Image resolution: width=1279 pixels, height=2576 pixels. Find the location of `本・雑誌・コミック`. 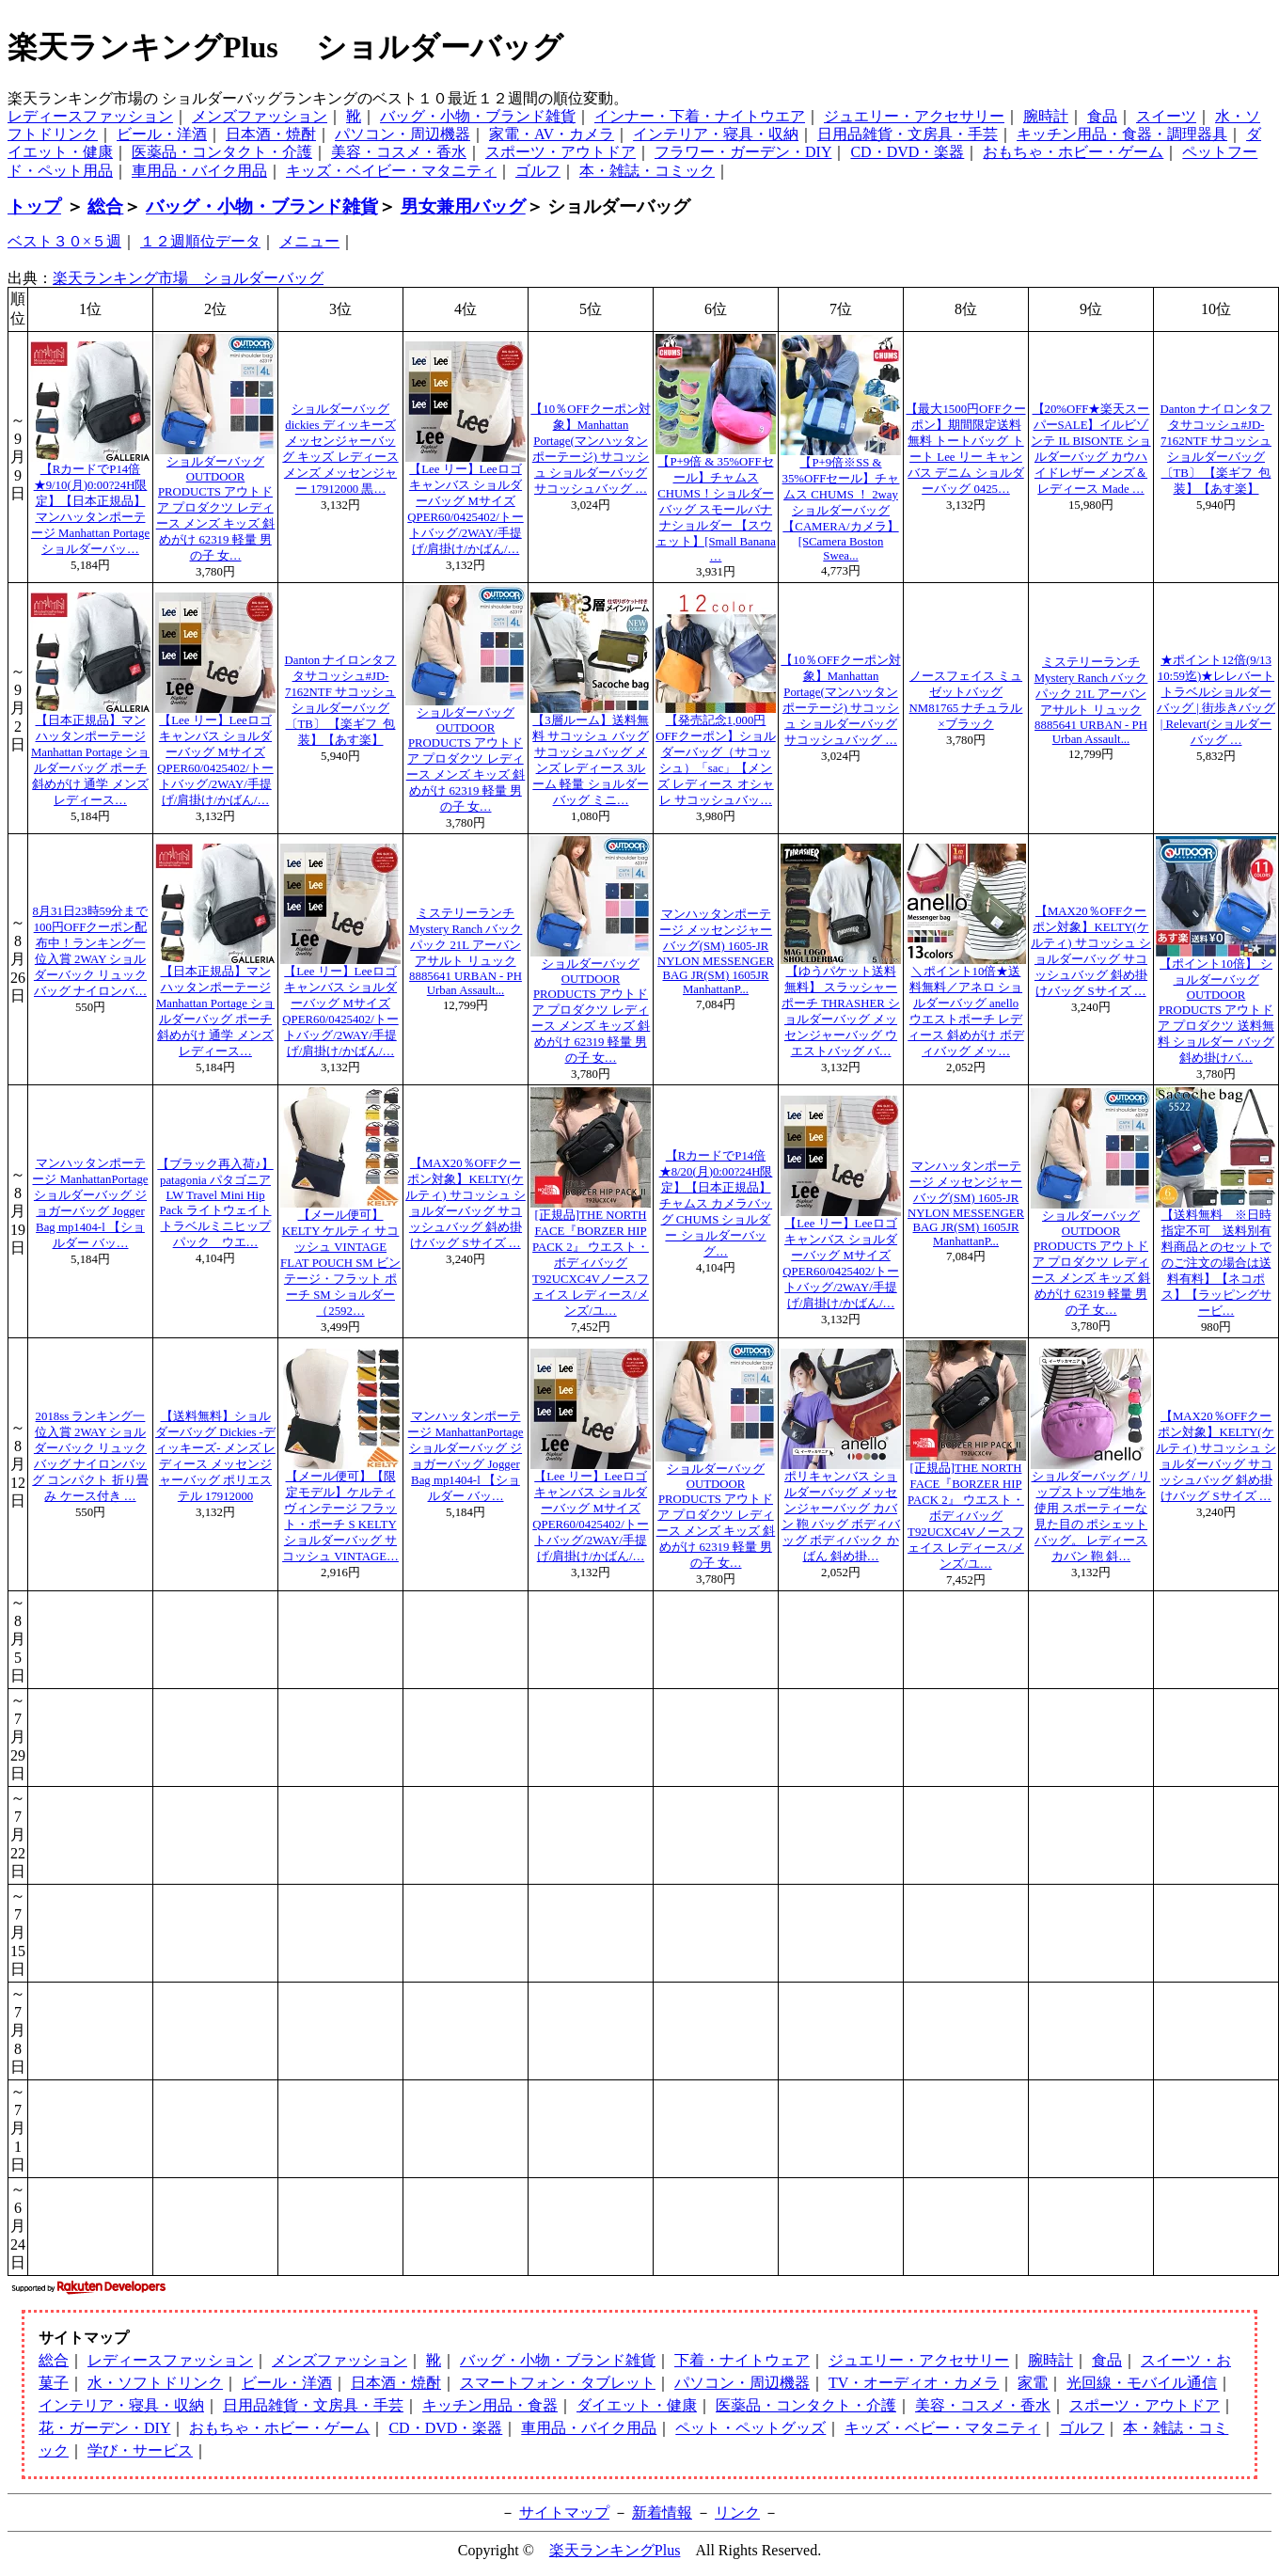

本・雑誌・コミック is located at coordinates (647, 171).